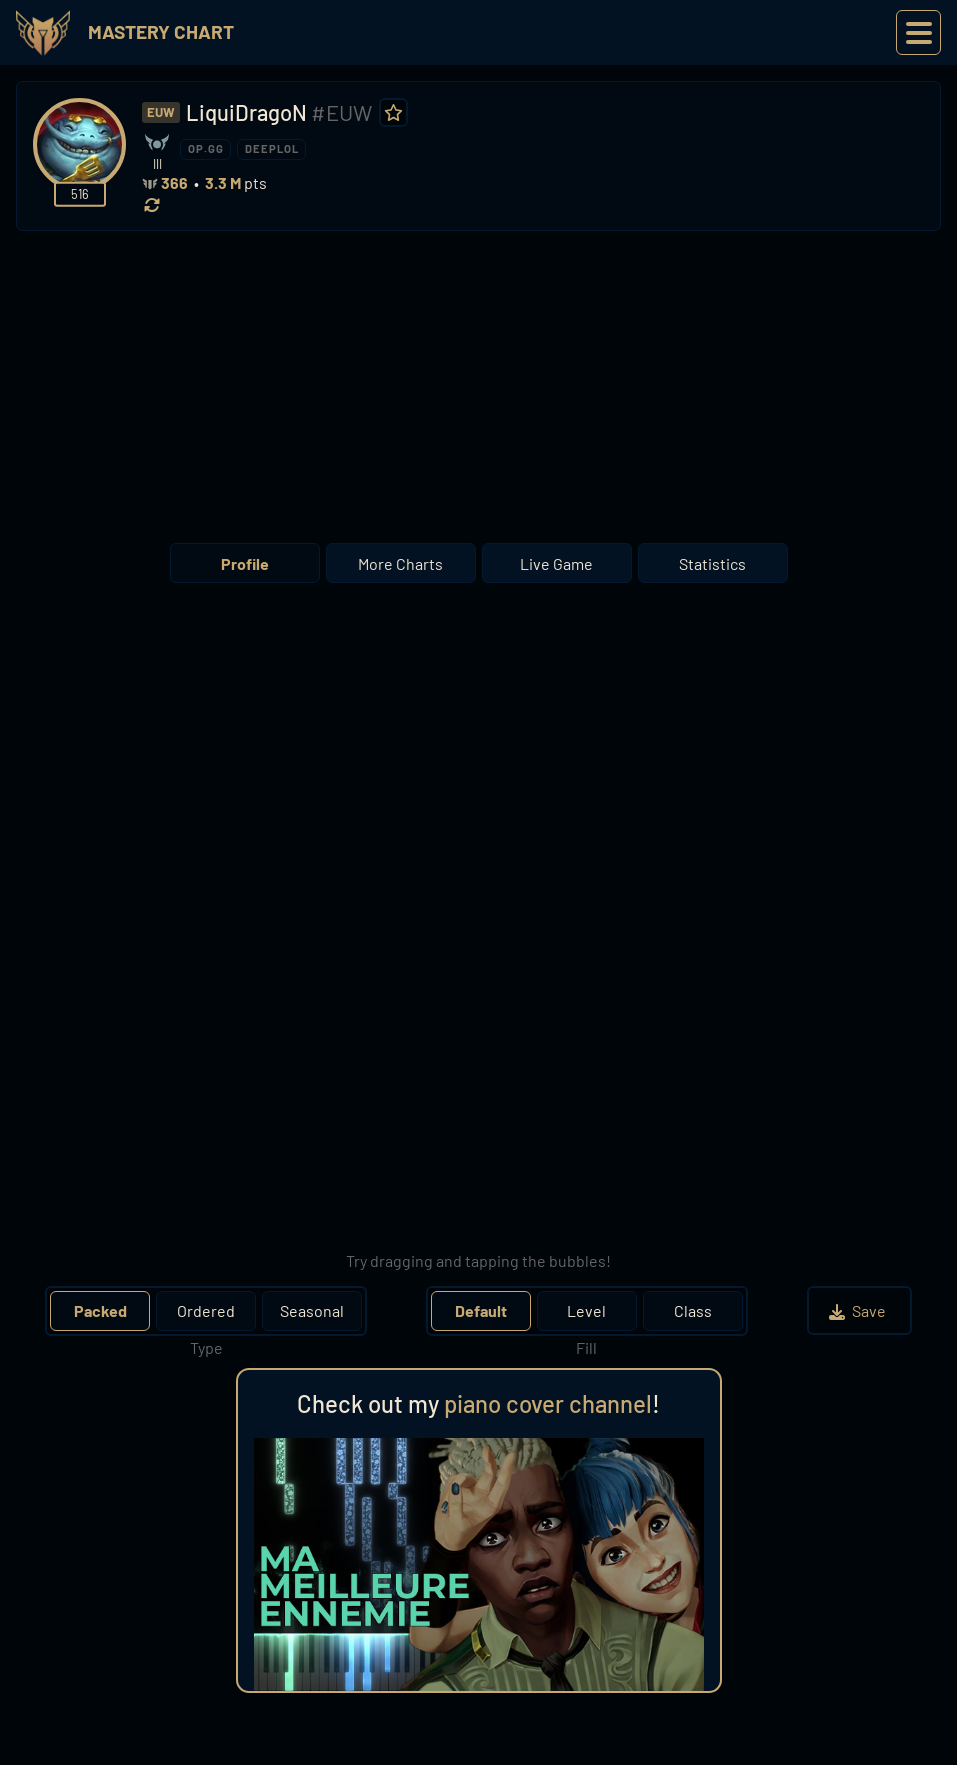  What do you see at coordinates (100, 1310) in the screenshot?
I see `Packed` at bounding box center [100, 1310].